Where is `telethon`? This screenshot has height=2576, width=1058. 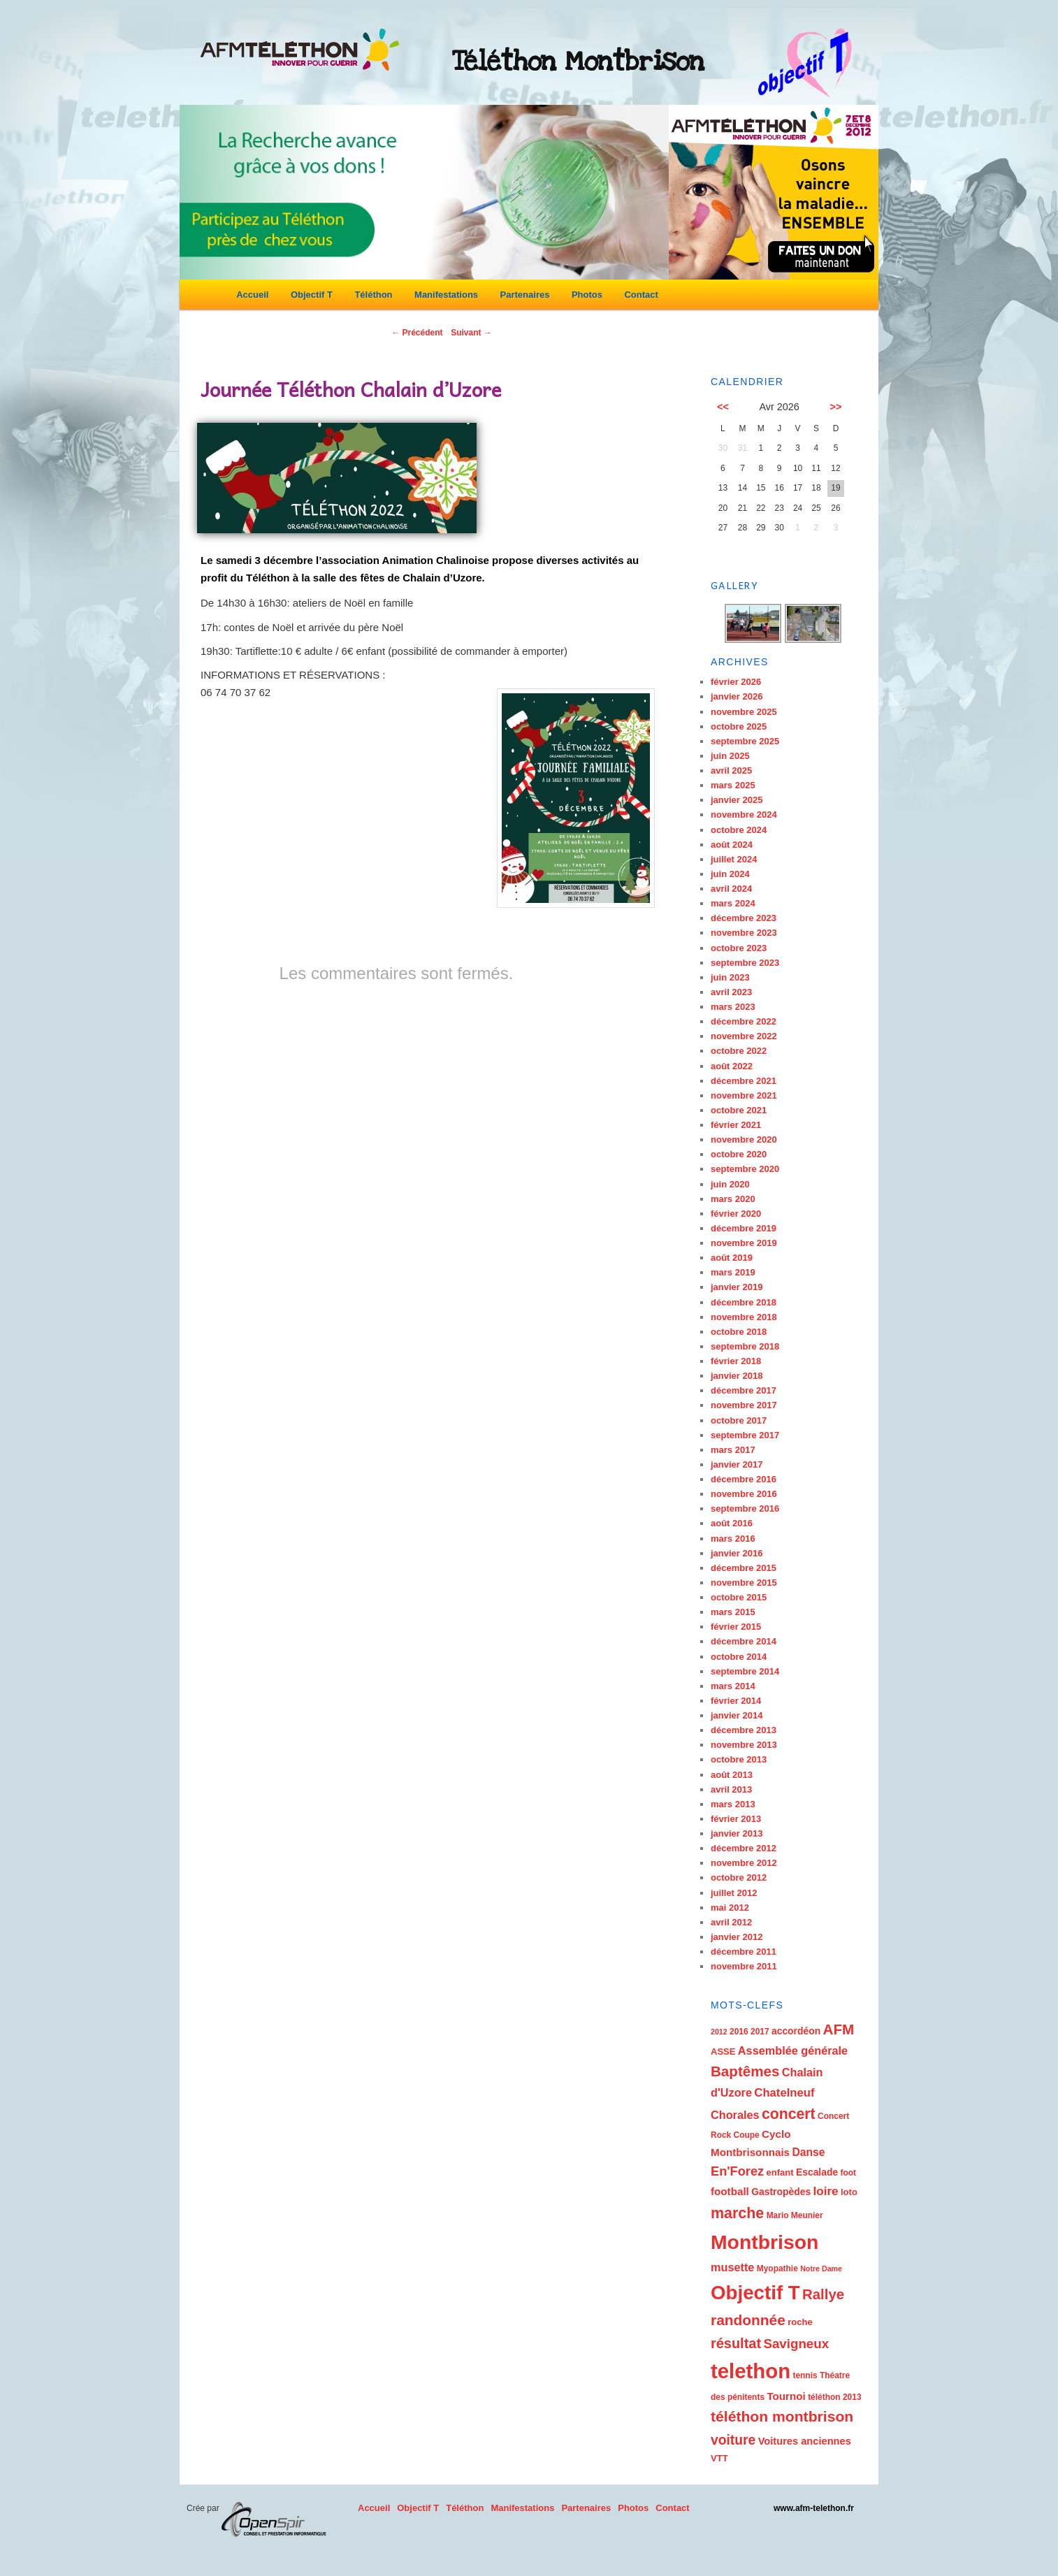 telethon is located at coordinates (750, 2370).